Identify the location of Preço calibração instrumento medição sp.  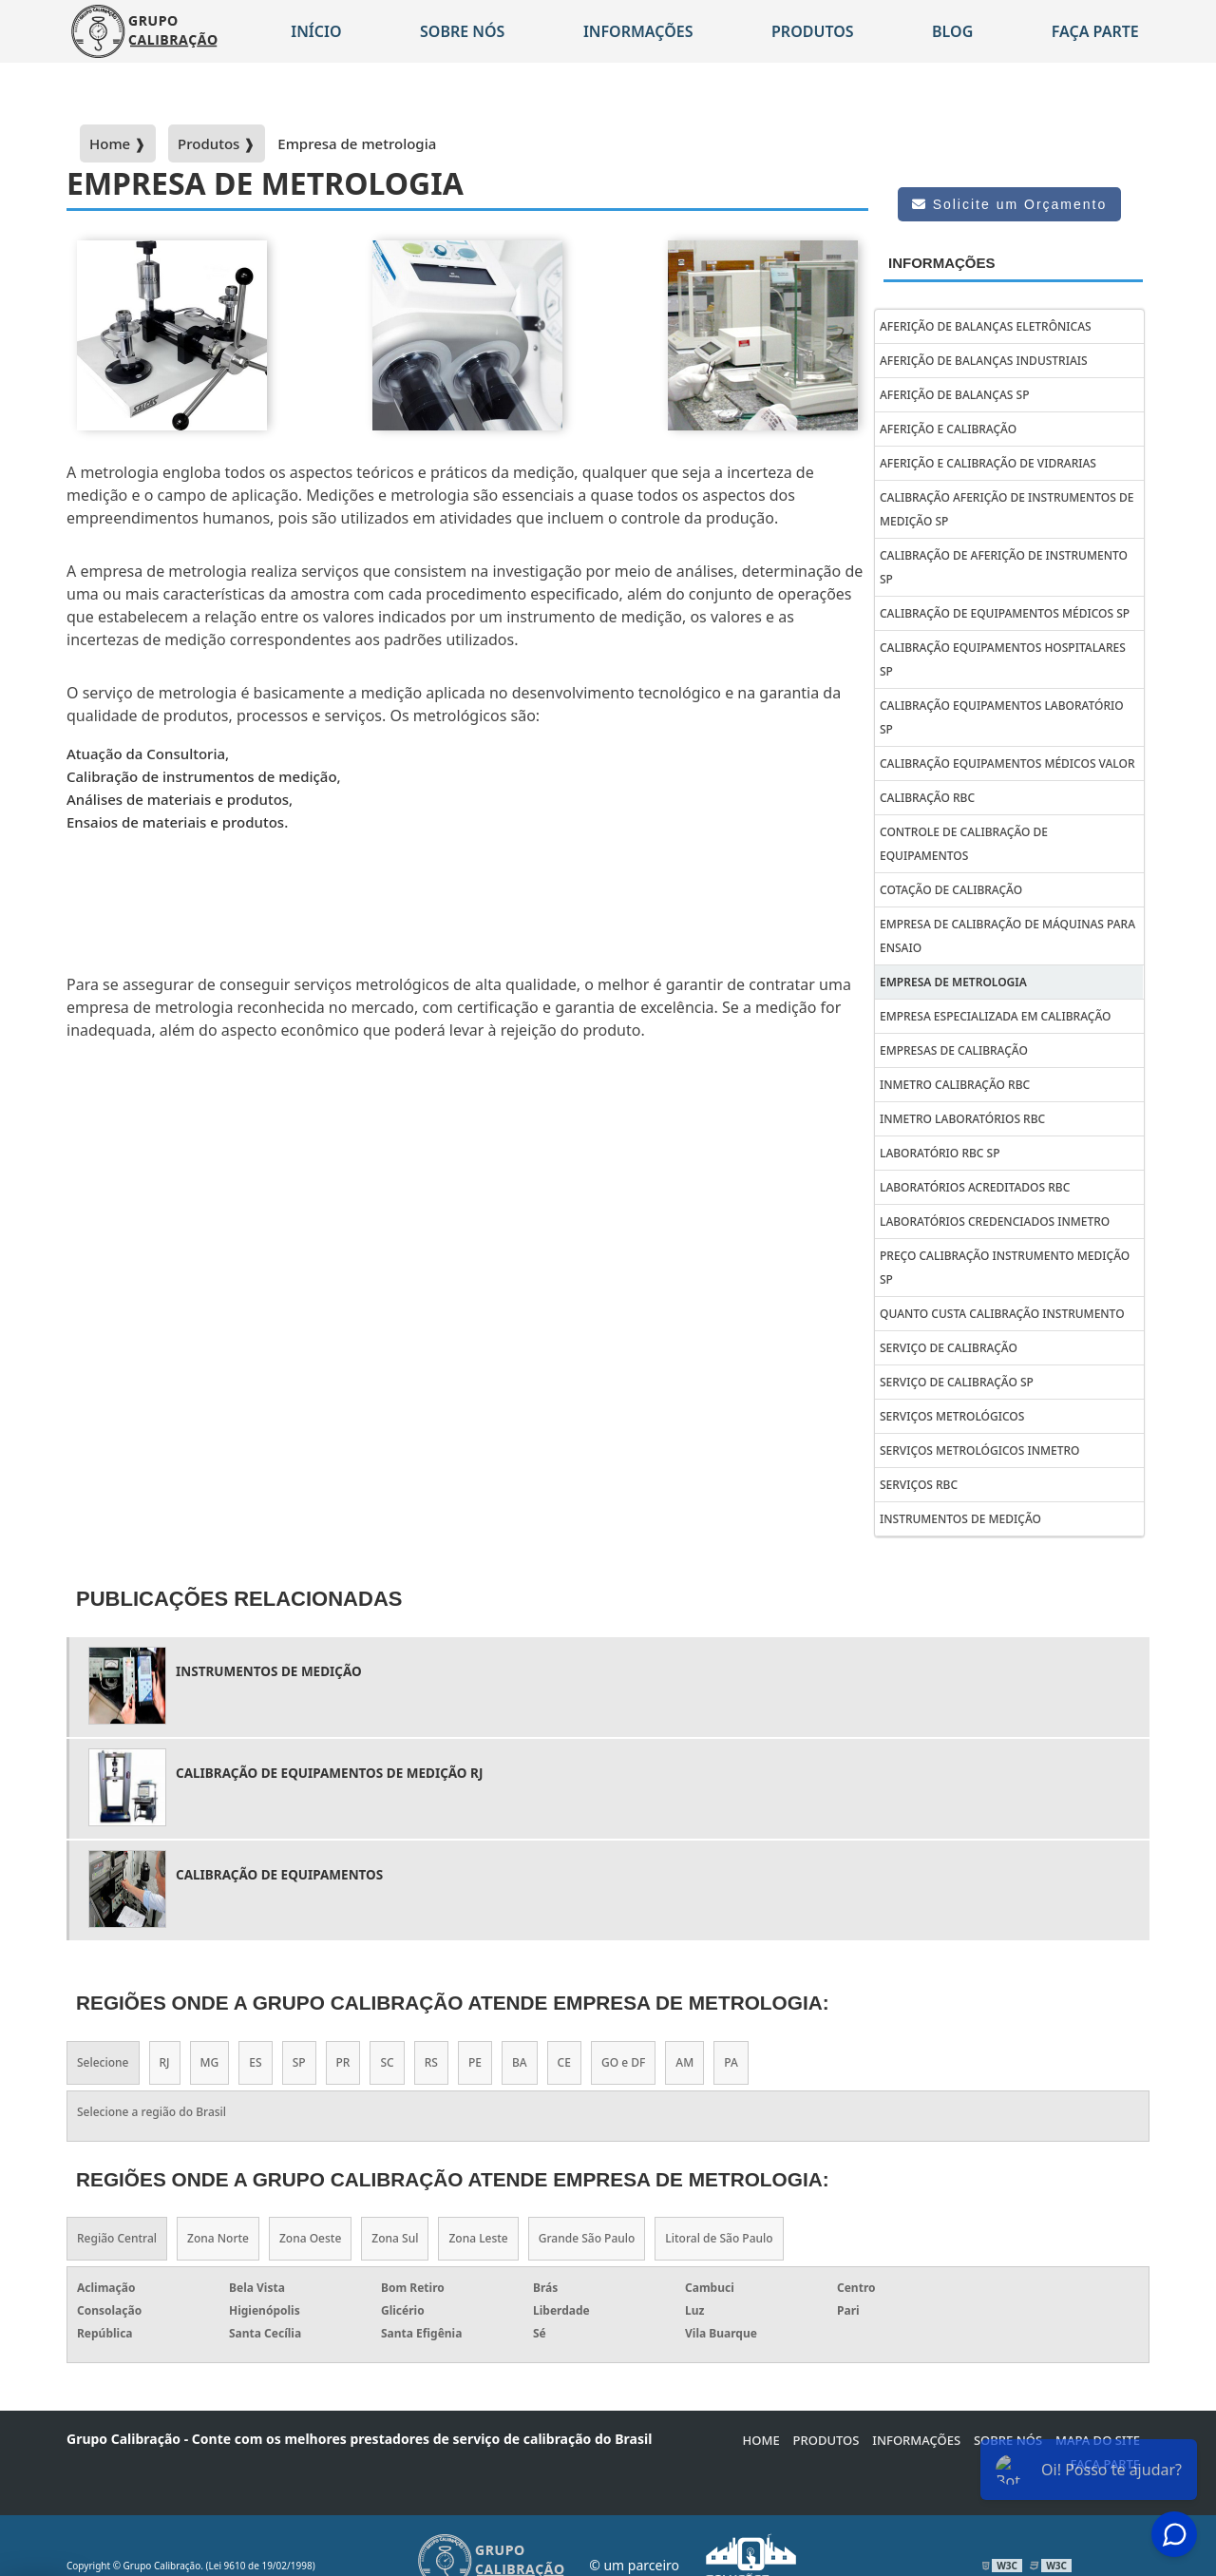
(1005, 1268).